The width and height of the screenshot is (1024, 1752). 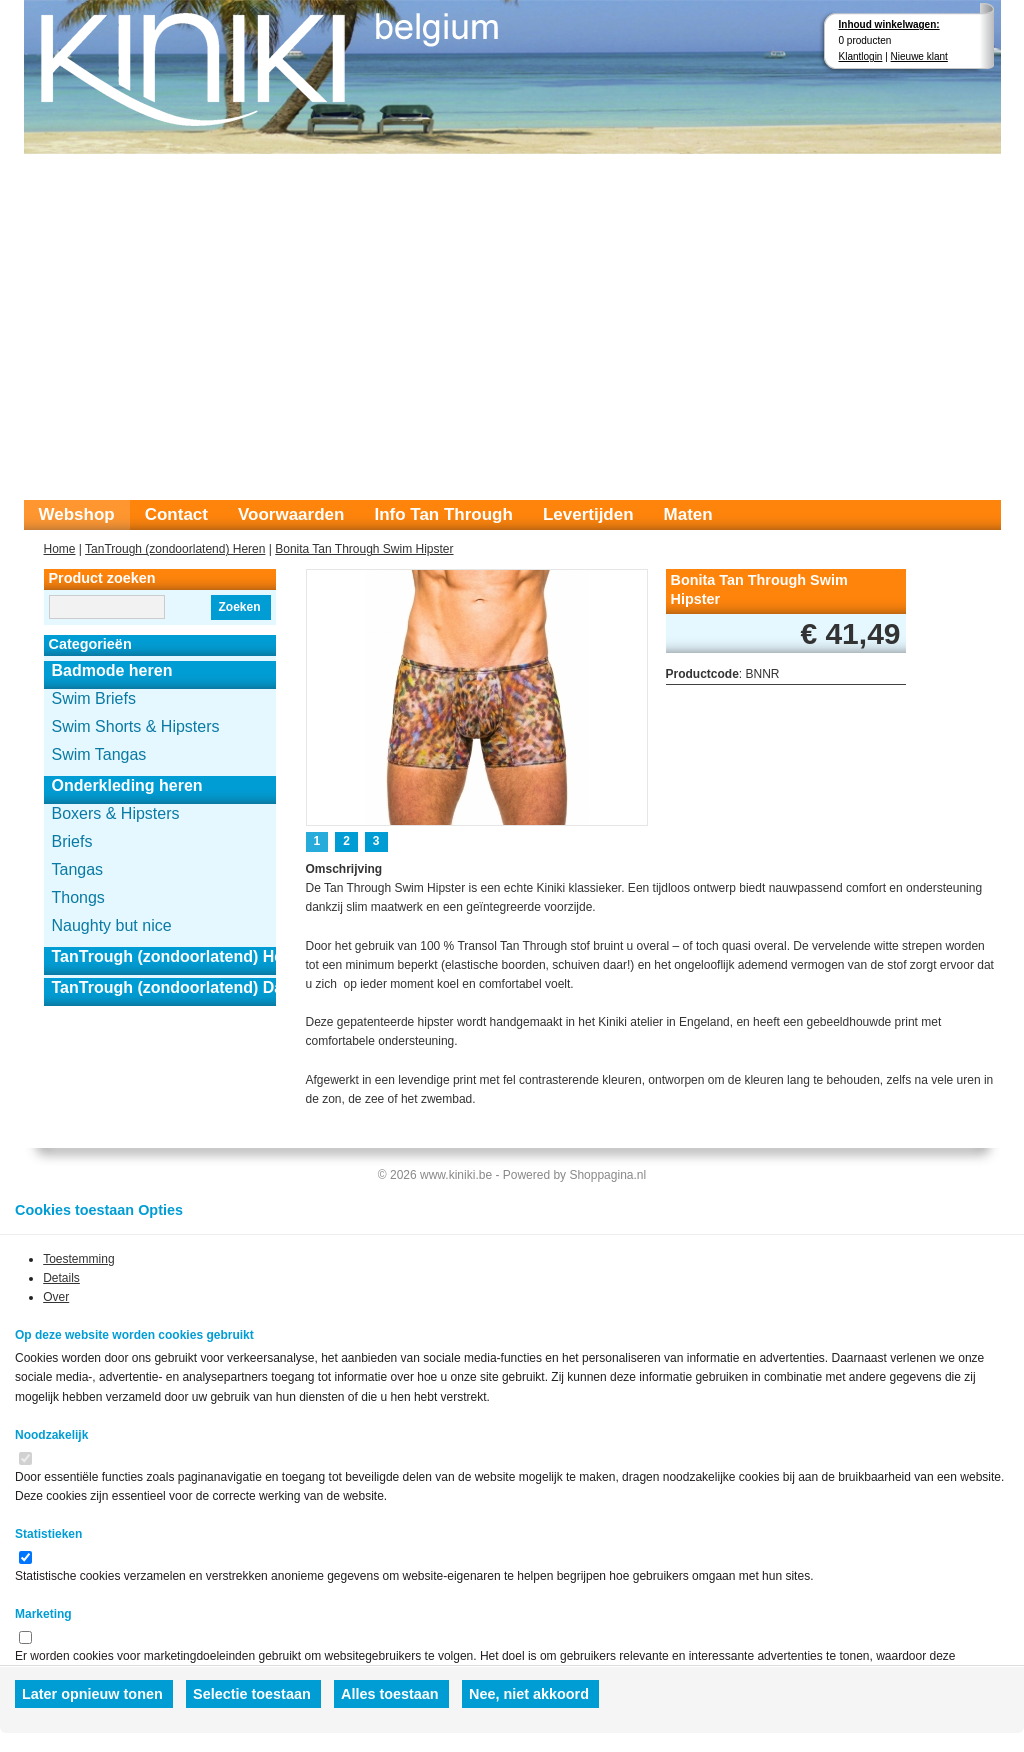 What do you see at coordinates (94, 698) in the screenshot?
I see `Swim Briefs` at bounding box center [94, 698].